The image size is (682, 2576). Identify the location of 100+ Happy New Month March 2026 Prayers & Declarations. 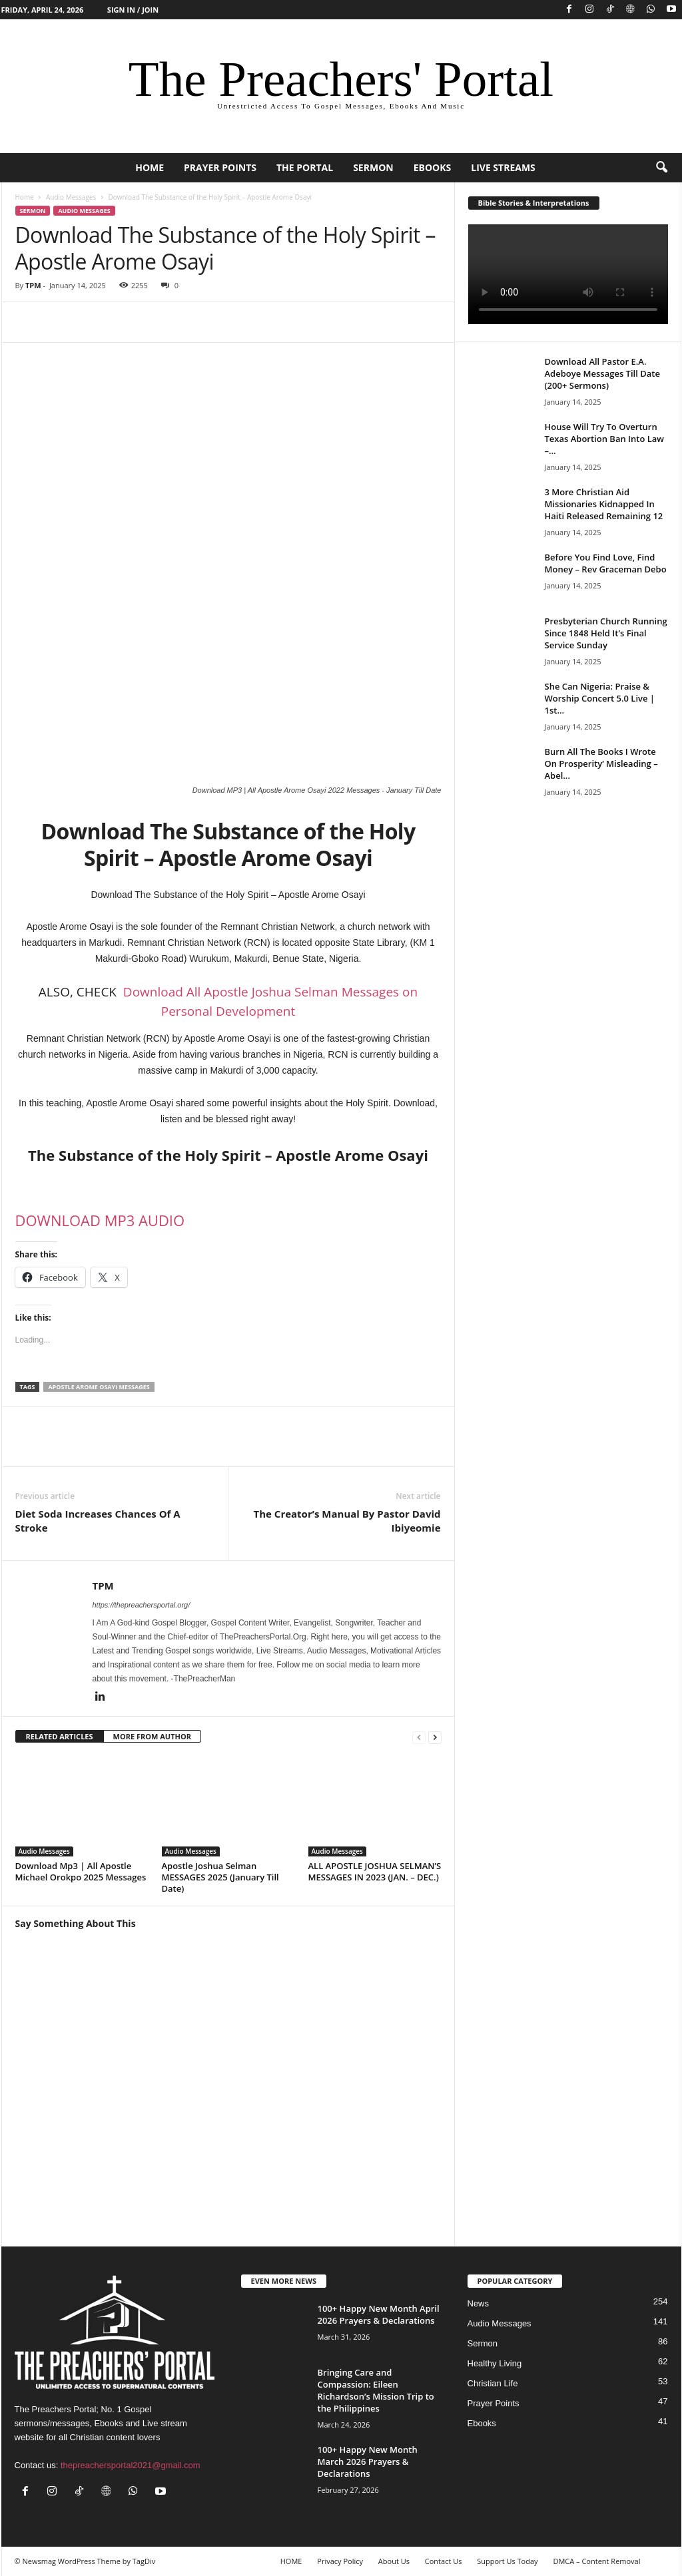
(368, 2461).